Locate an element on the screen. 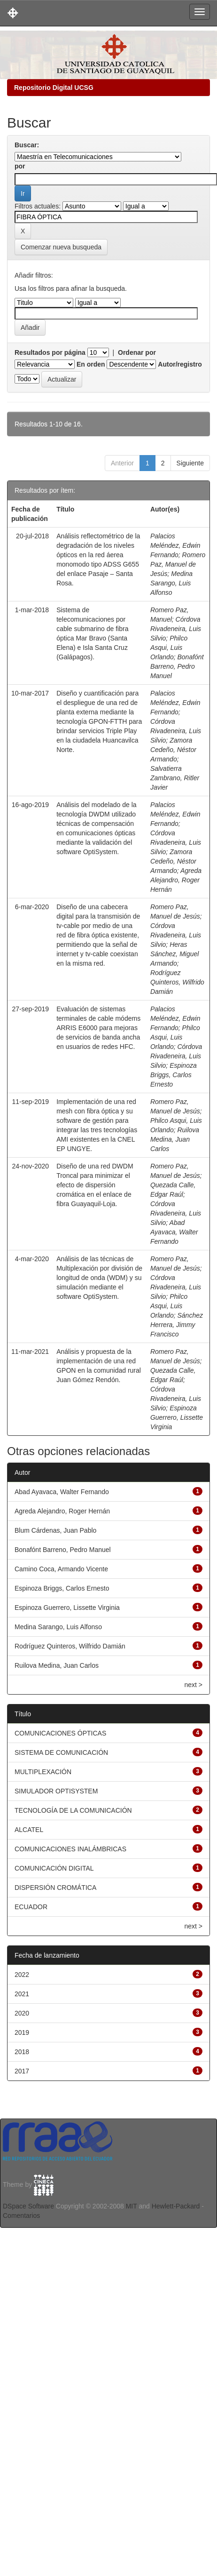 Image resolution: width=217 pixels, height=2576 pixels. MIT is located at coordinates (131, 2206).